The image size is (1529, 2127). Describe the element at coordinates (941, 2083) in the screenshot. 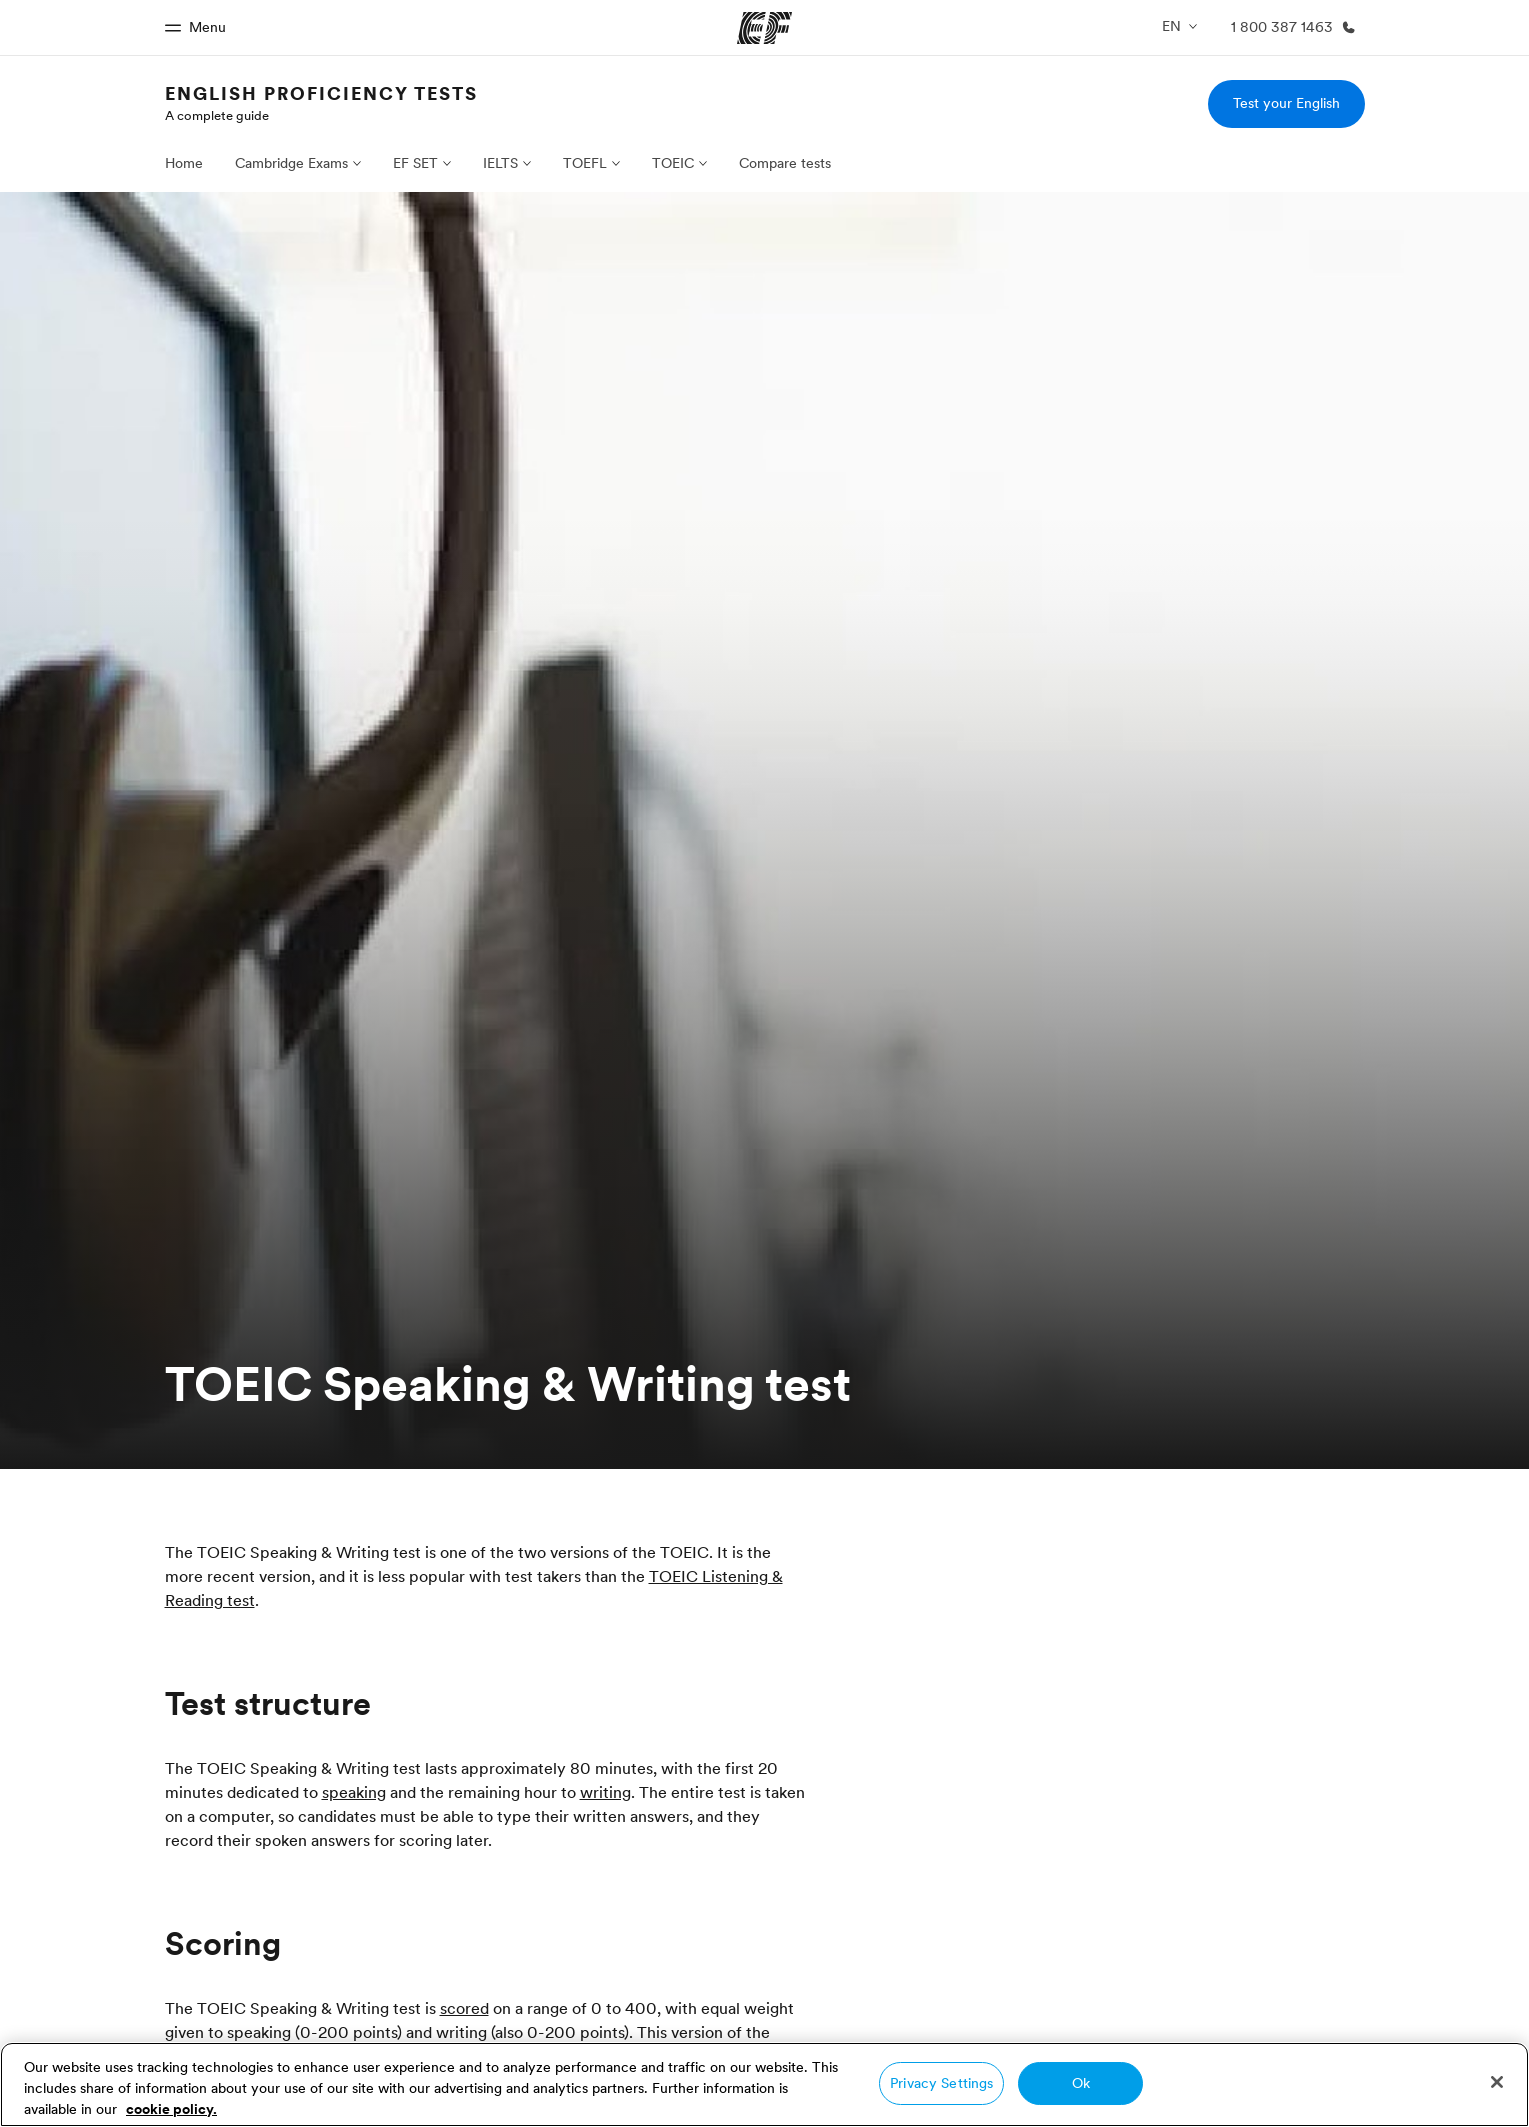

I see `Privacy Settings [Privacy Settings, Opens the preference center dialog]` at that location.